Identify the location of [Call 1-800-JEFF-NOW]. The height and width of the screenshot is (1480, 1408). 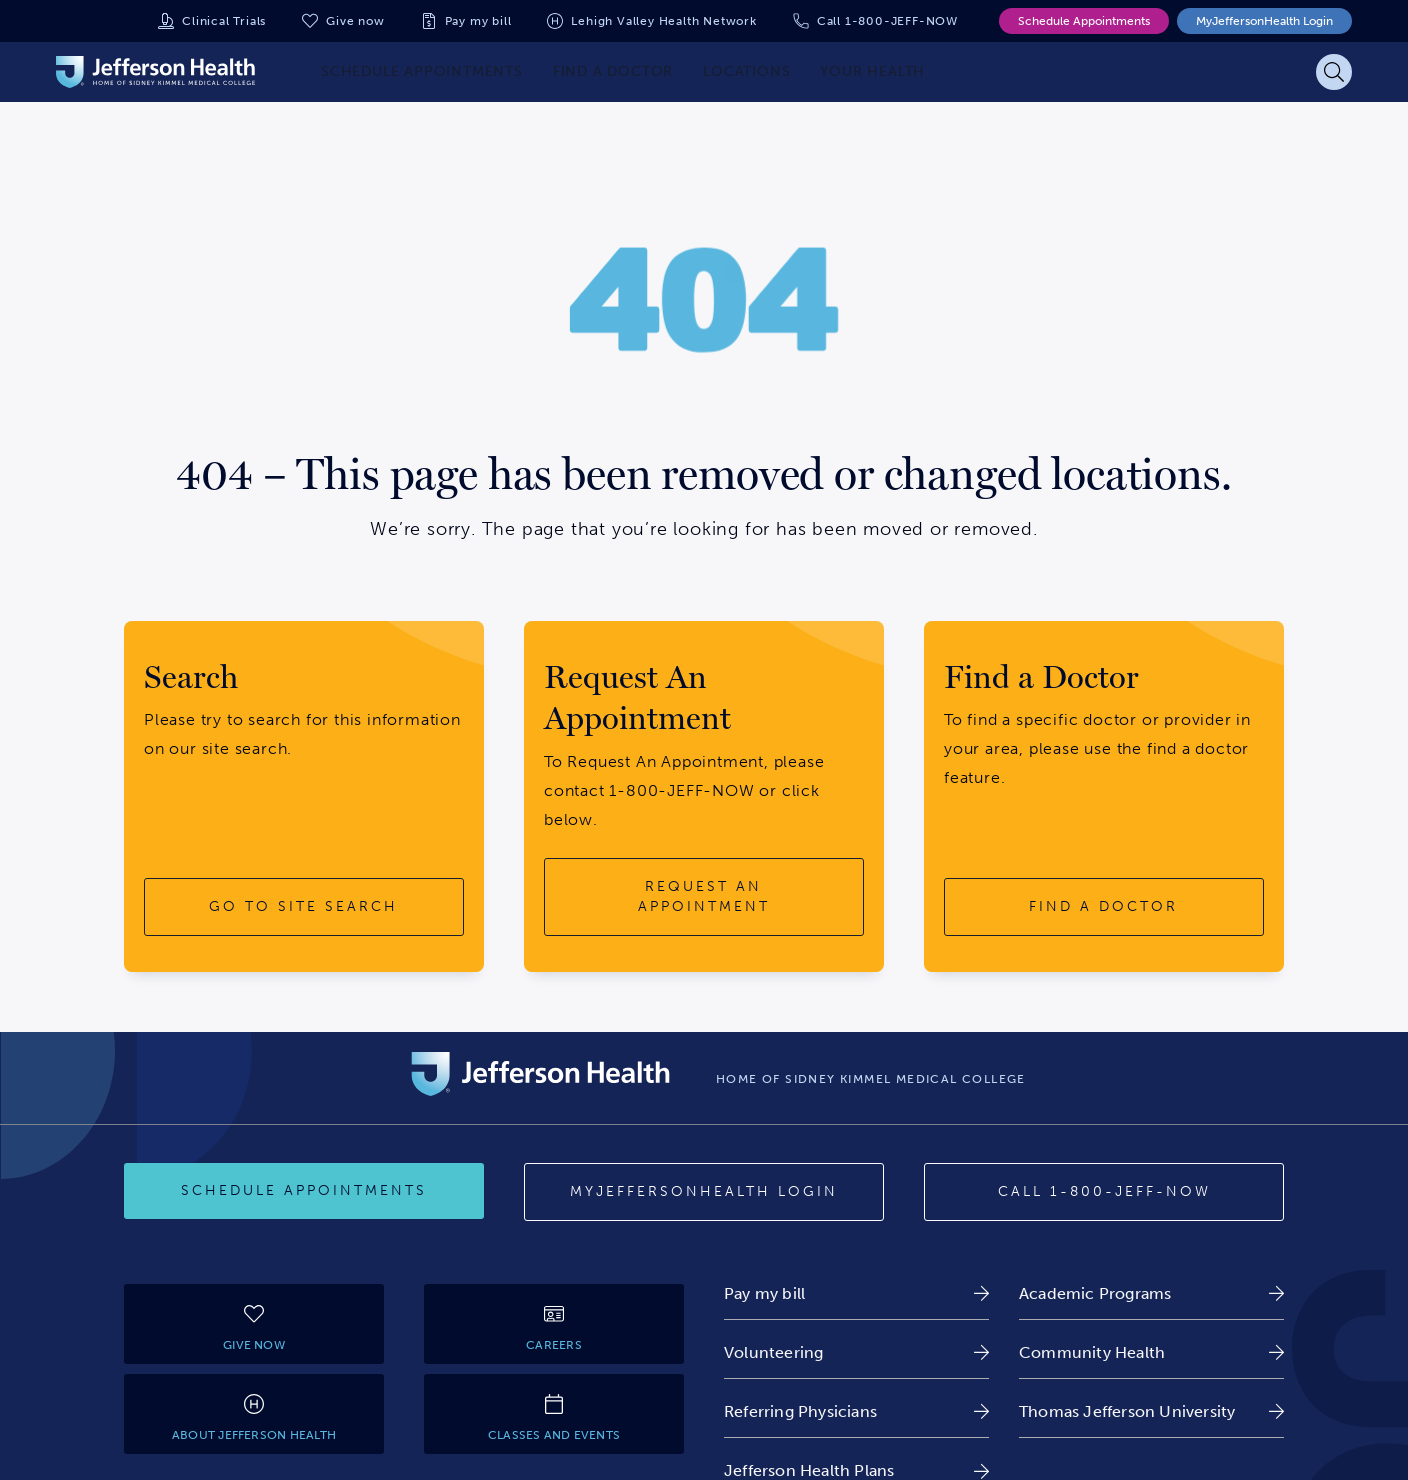
(1104, 1192).